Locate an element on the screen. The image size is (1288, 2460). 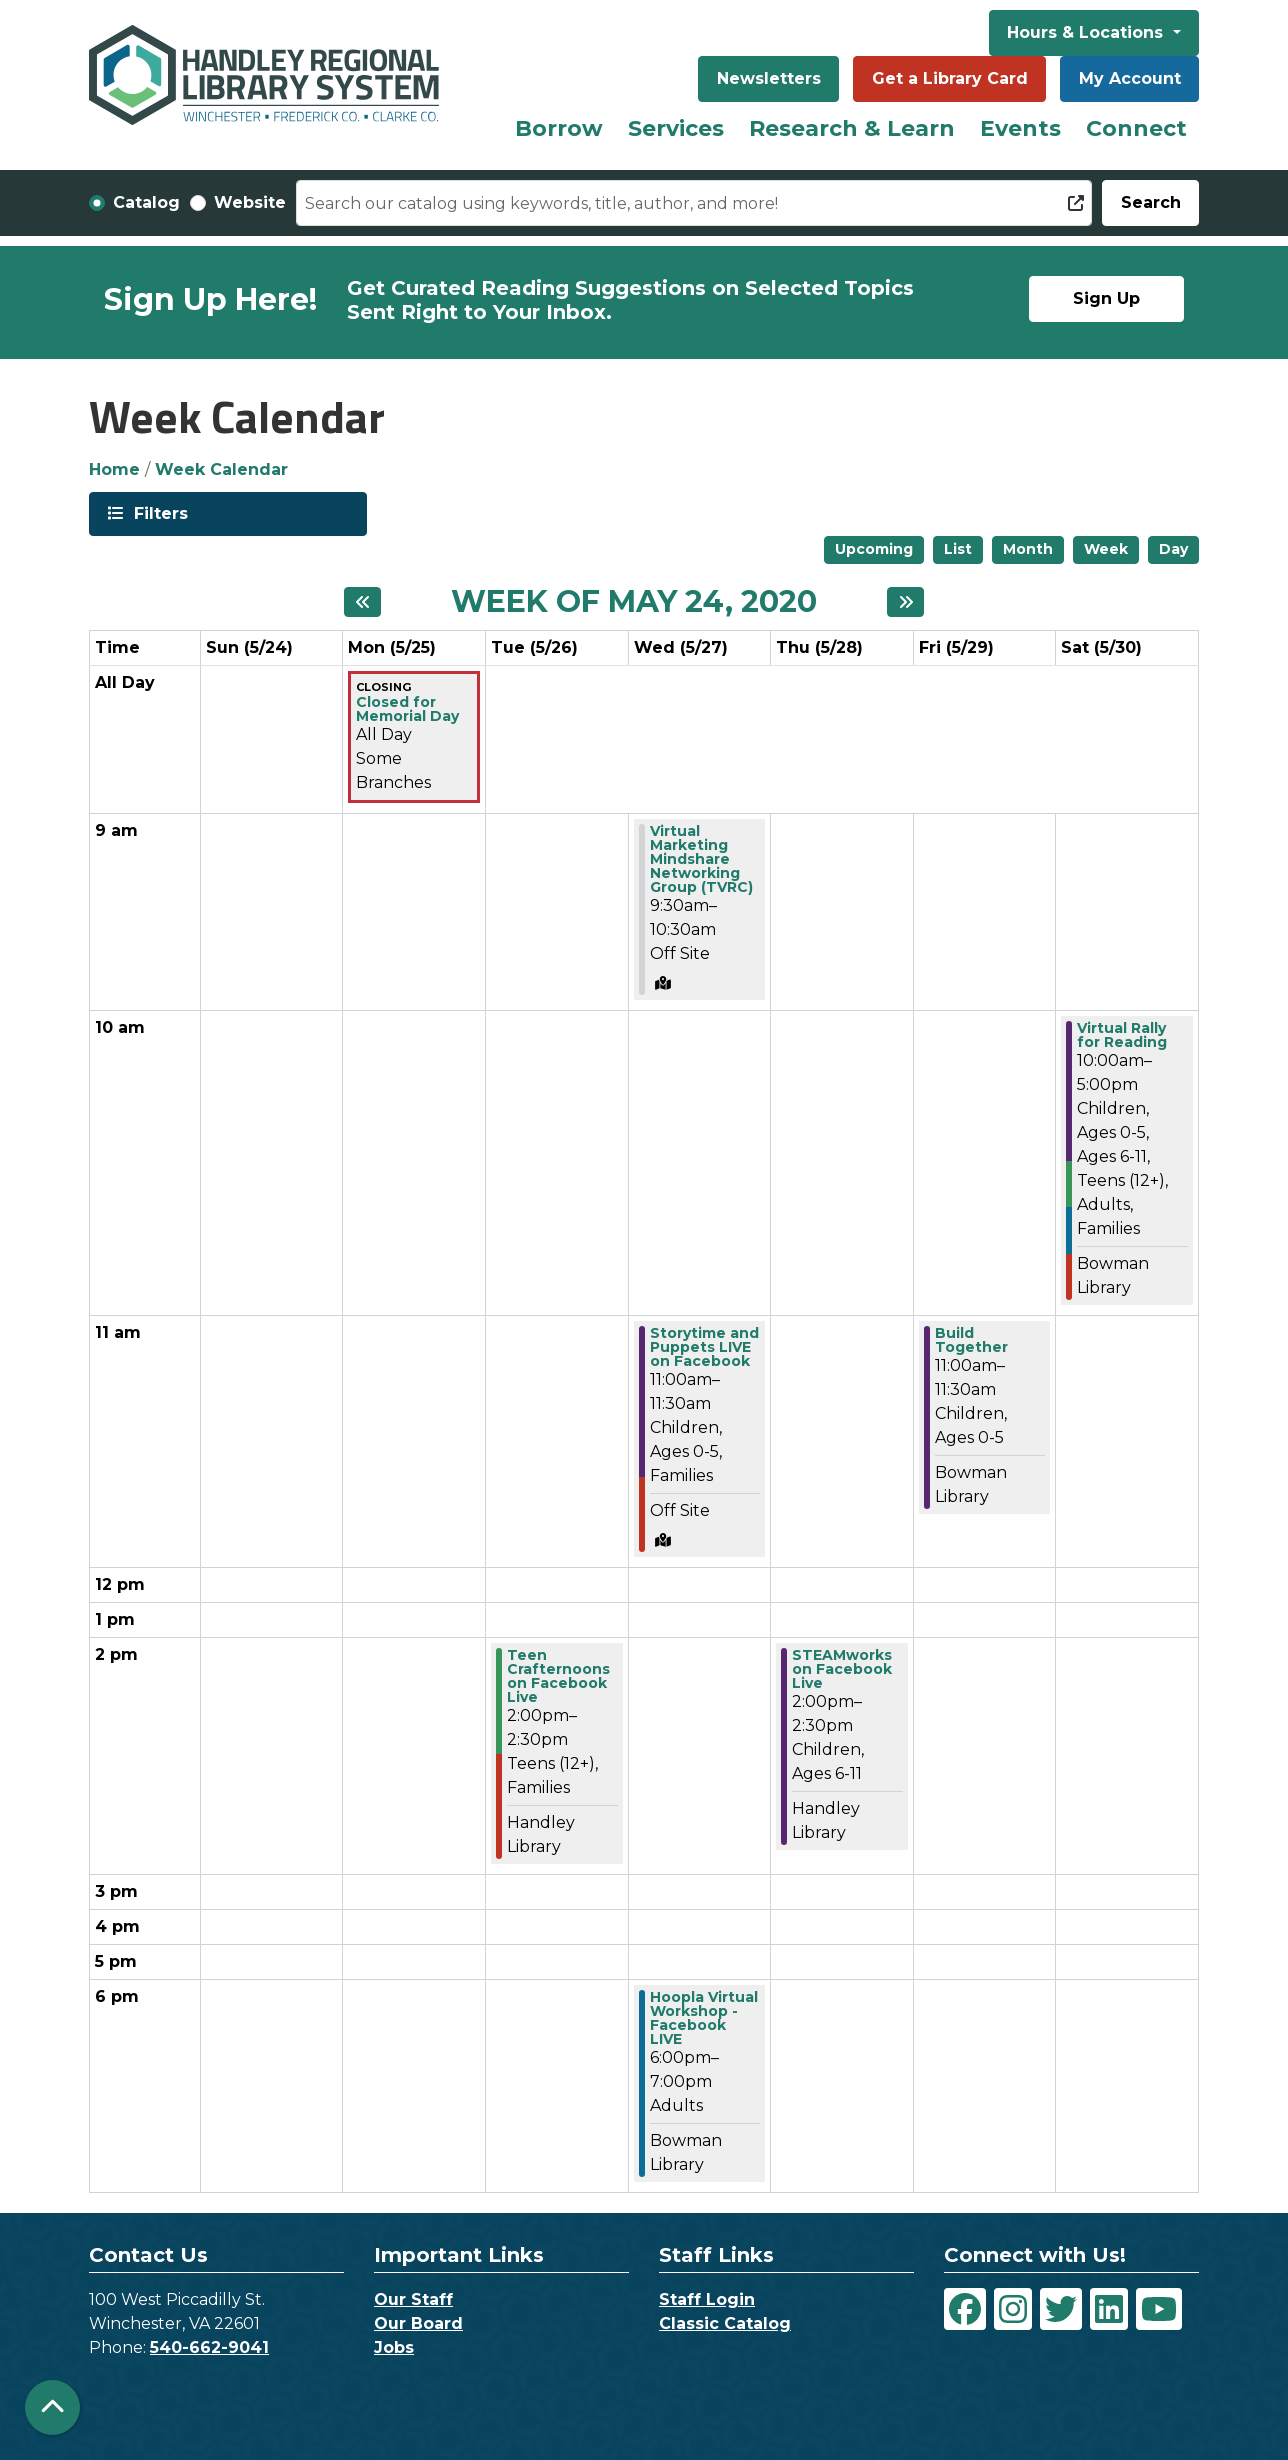
My Account is located at coordinates (1130, 78).